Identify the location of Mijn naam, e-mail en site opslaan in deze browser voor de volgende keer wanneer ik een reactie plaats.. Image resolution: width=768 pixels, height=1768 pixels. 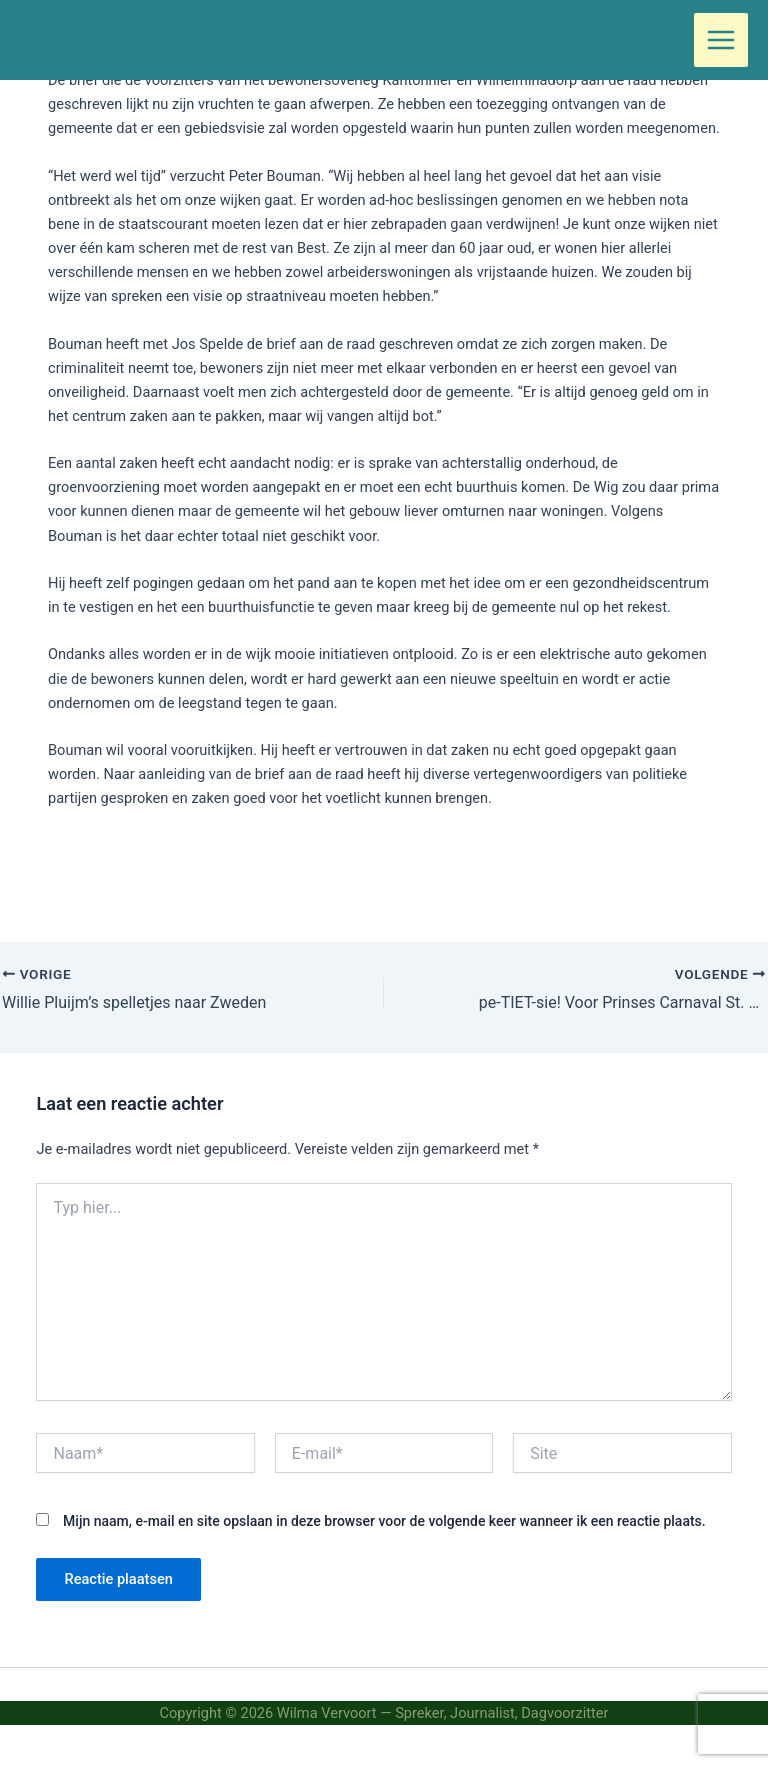
(384, 1521).